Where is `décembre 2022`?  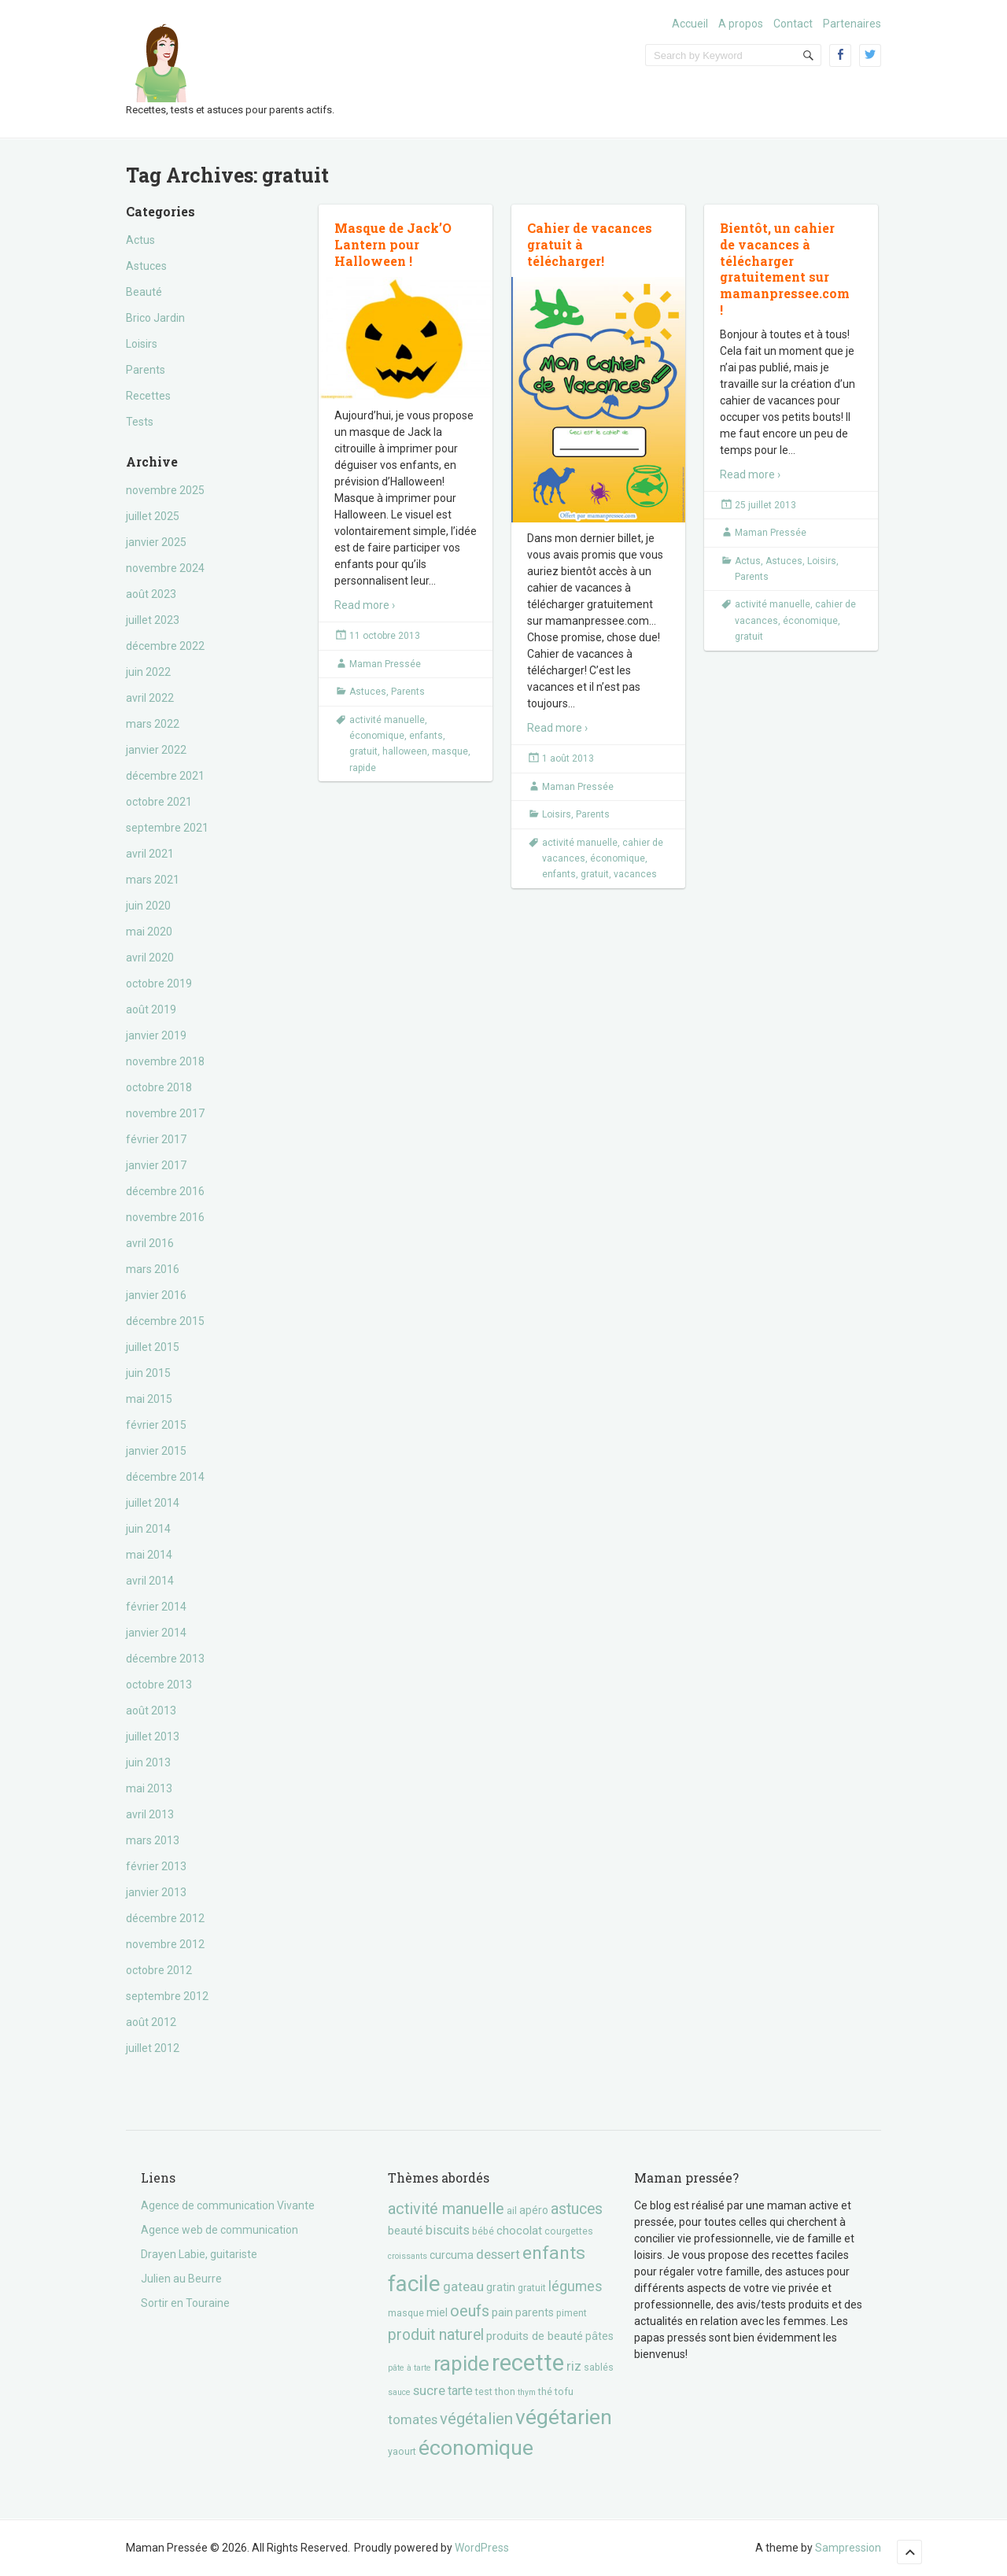 décembre 2022 is located at coordinates (165, 646).